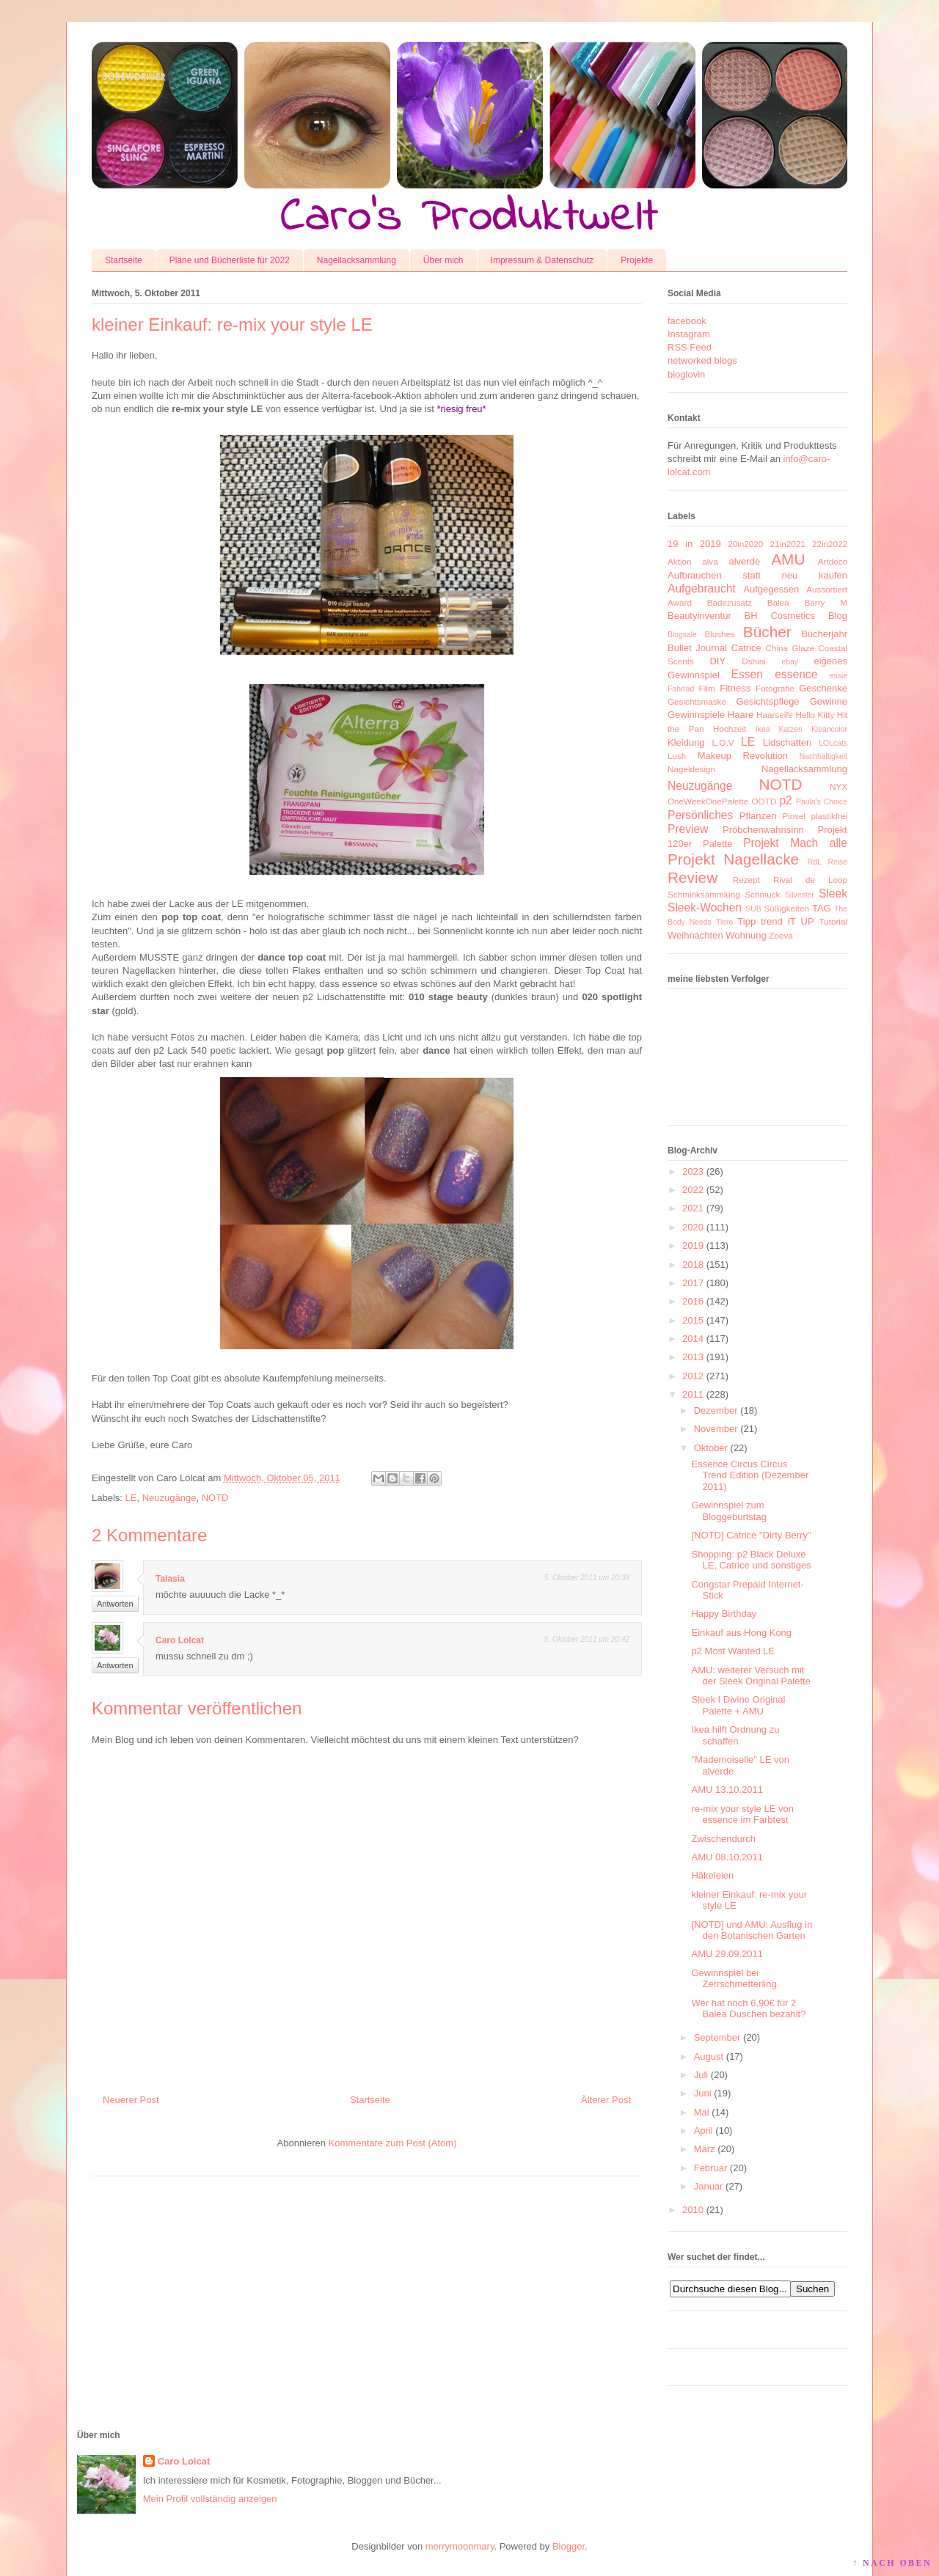 The width and height of the screenshot is (939, 2576). What do you see at coordinates (787, 742) in the screenshot?
I see `Lidschatten` at bounding box center [787, 742].